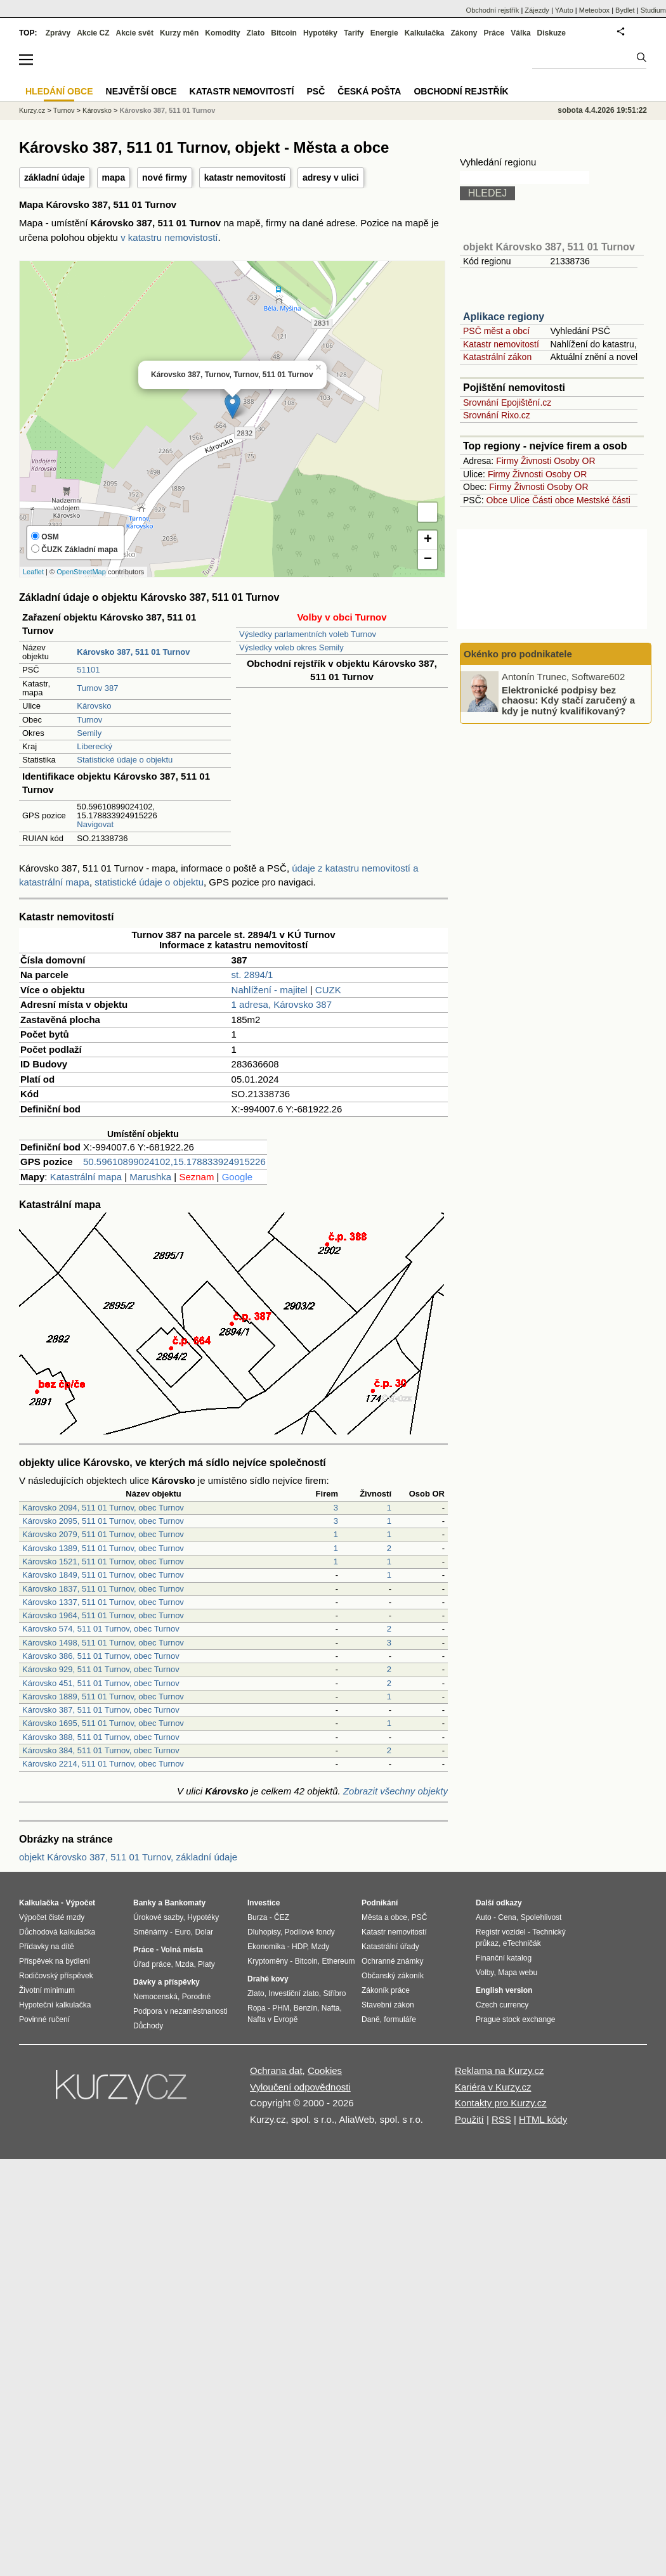  I want to click on Dávky a příspěvky, so click(166, 1982).